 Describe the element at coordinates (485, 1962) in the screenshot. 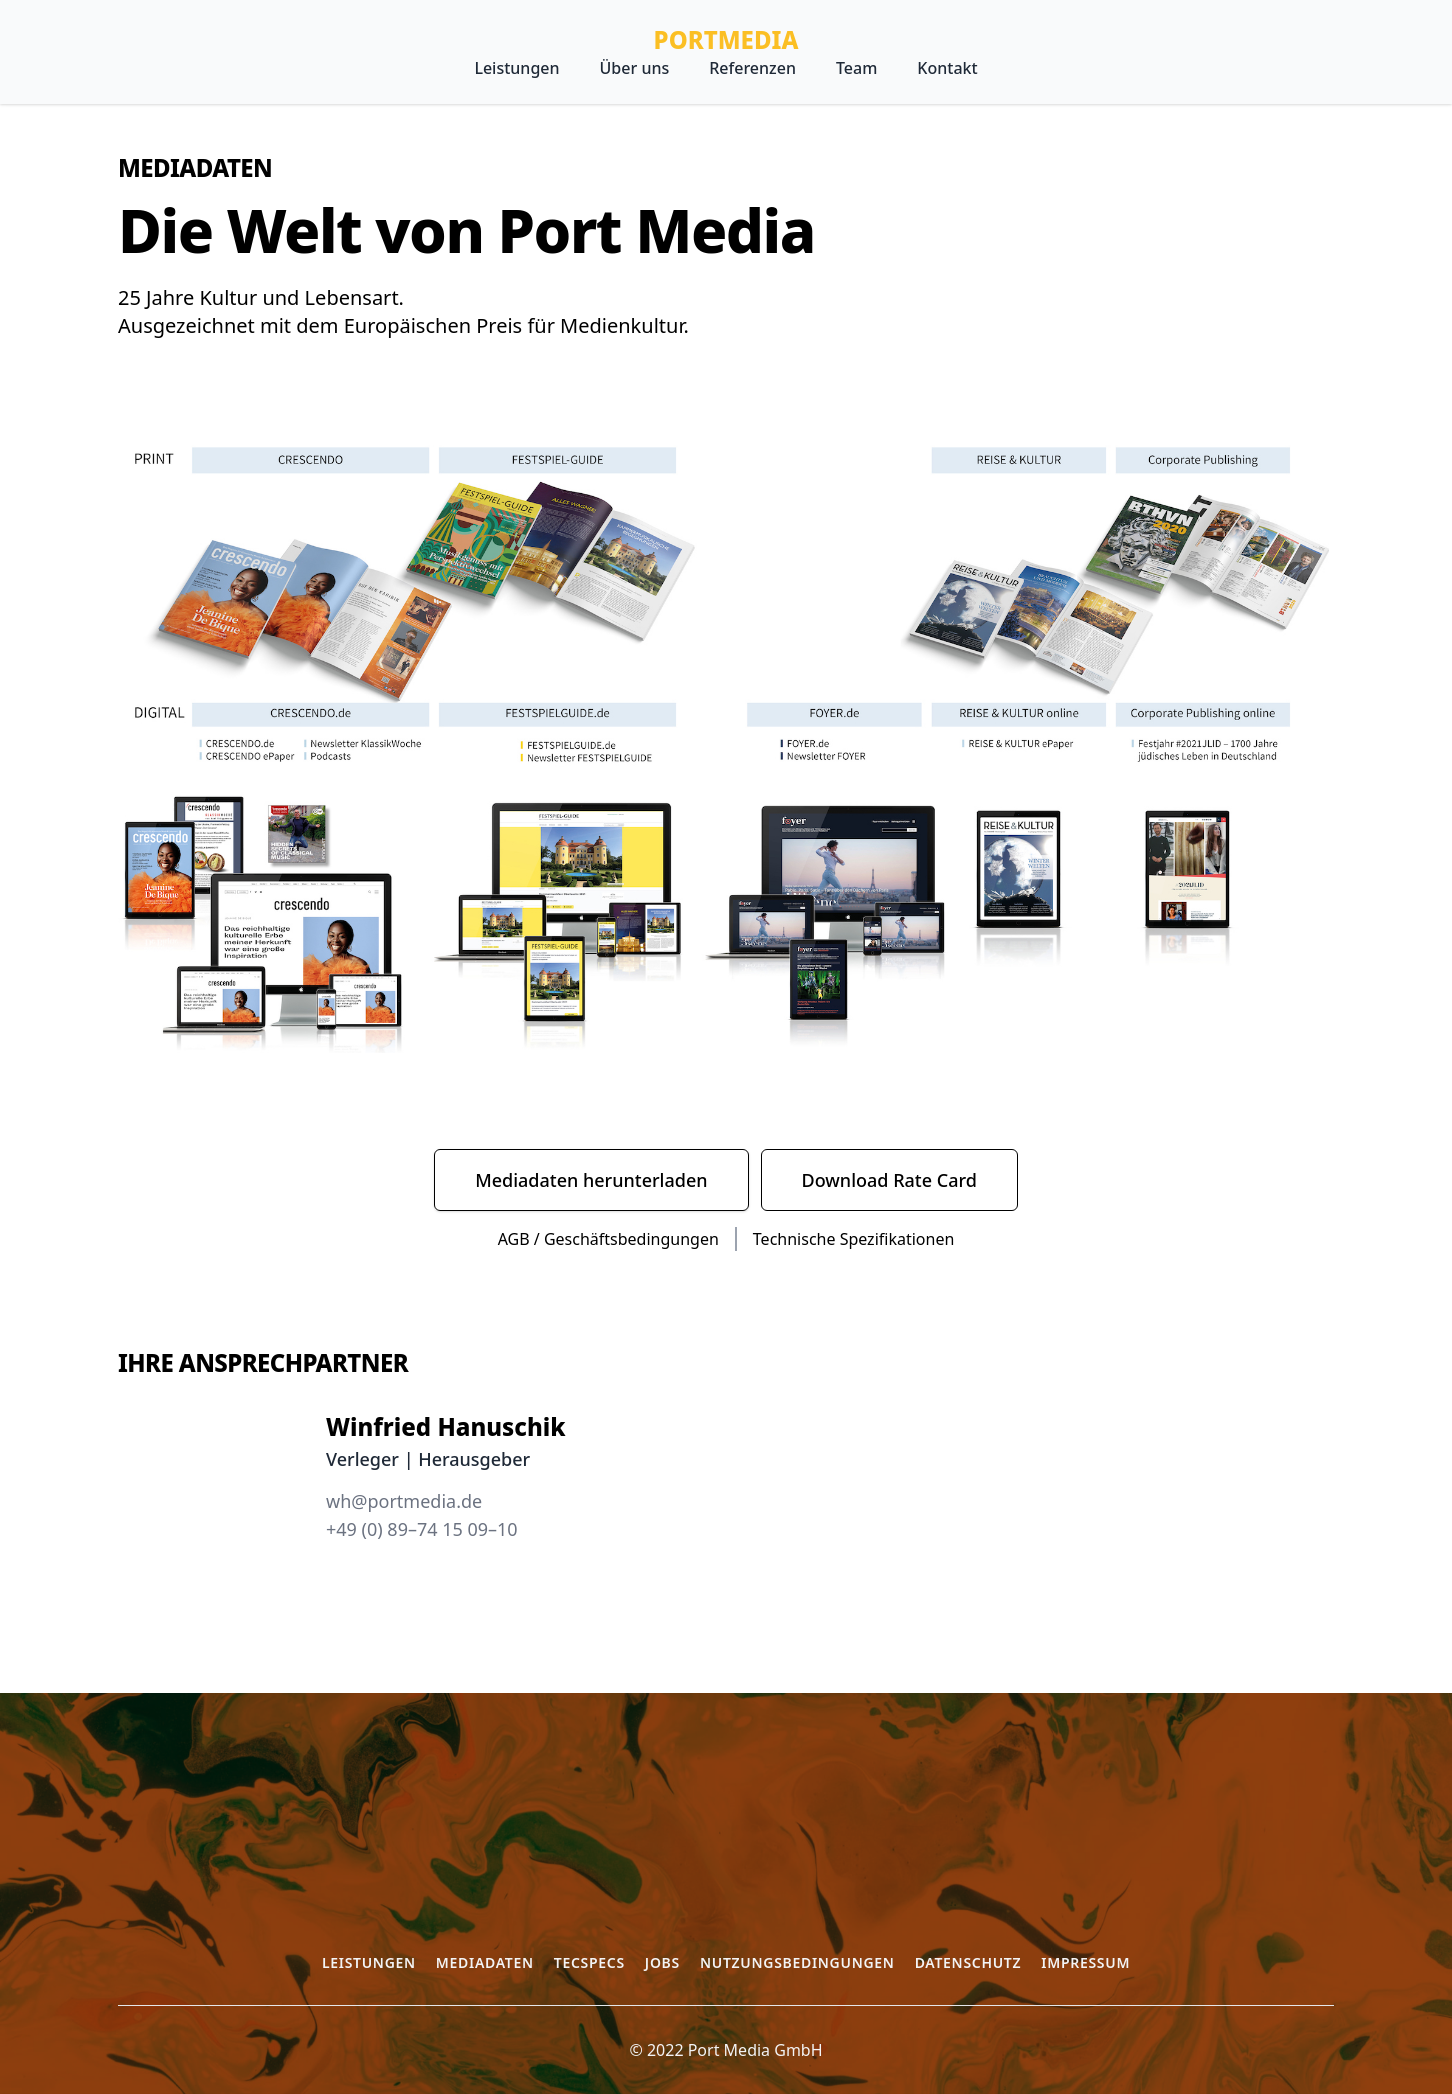

I see `Mediadaten` at that location.